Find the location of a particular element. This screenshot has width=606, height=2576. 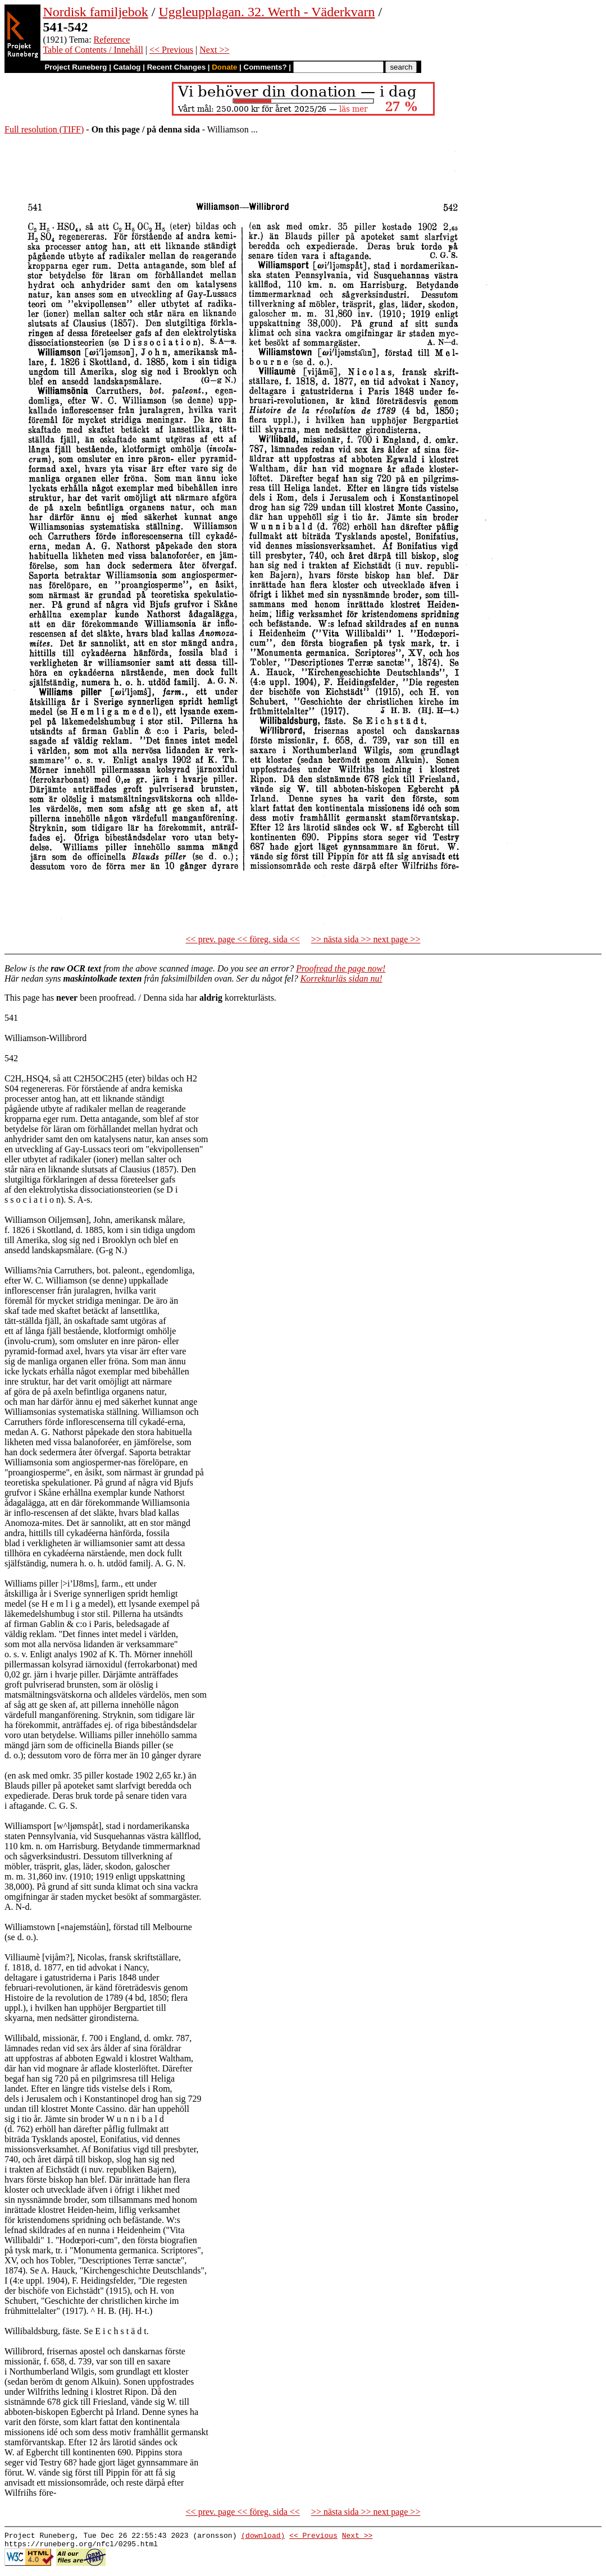

(download) is located at coordinates (263, 2537).